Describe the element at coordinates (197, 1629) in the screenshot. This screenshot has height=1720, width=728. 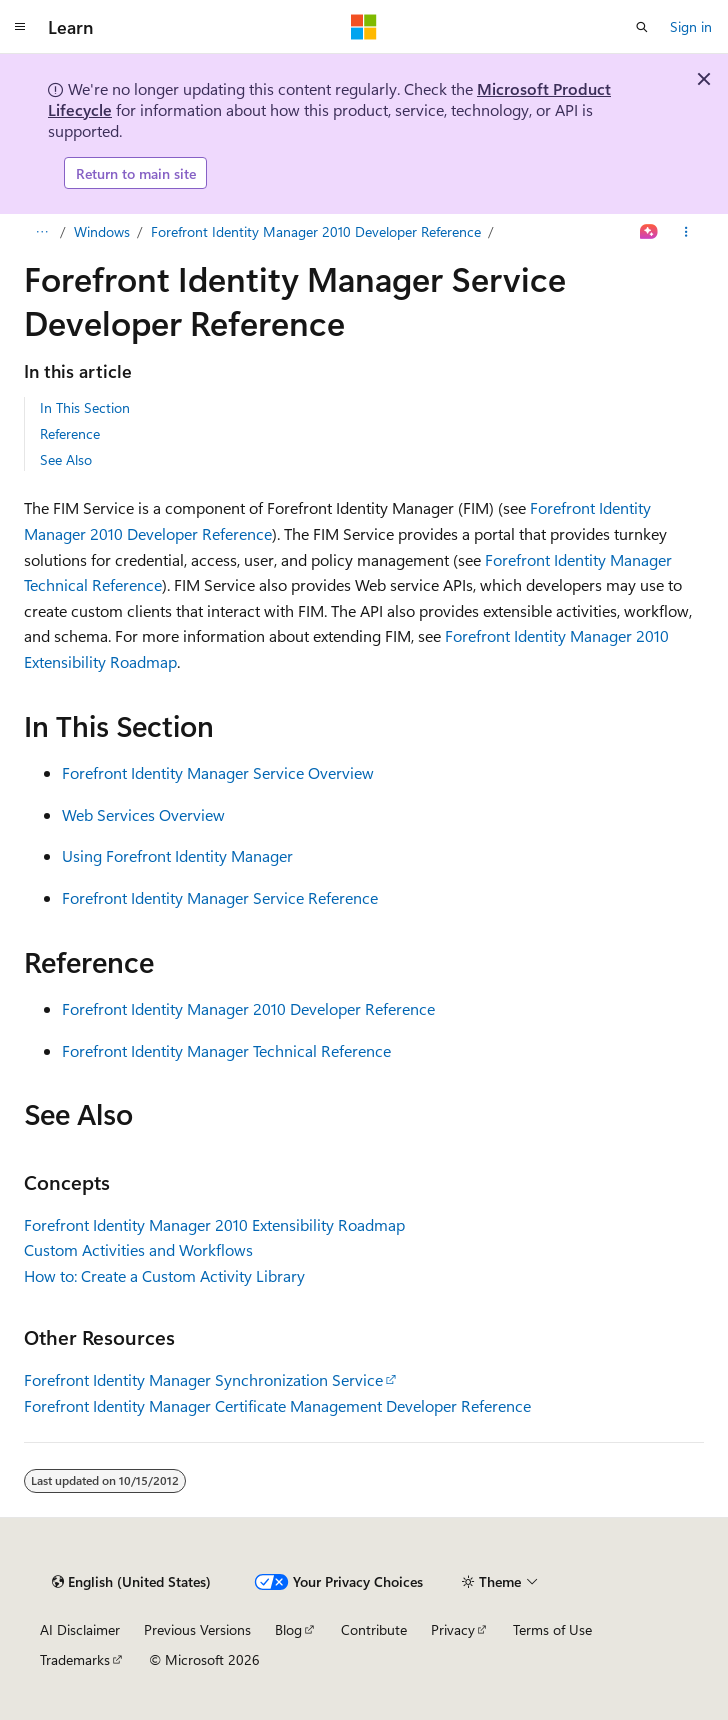
I see `Previous Versions` at that location.